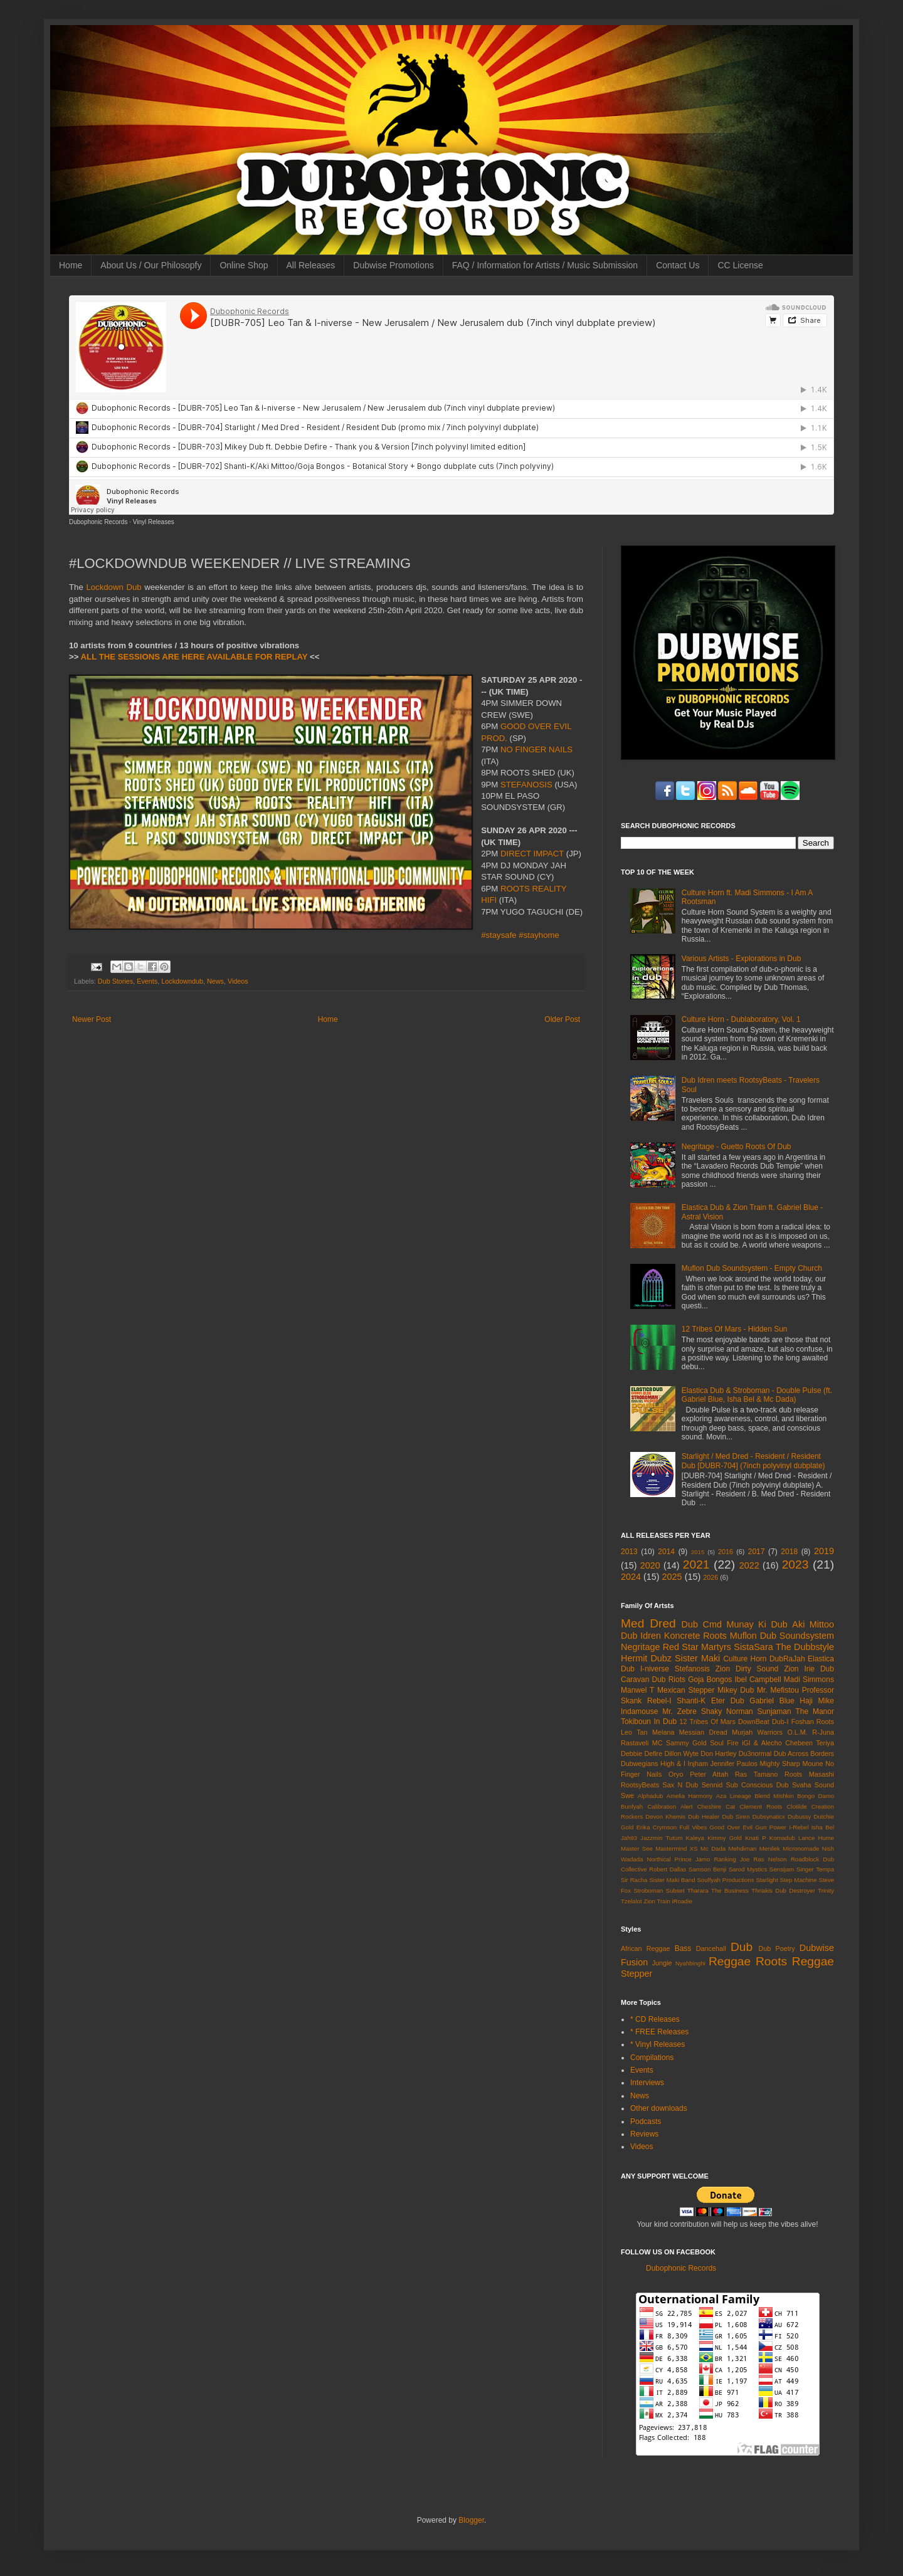 Image resolution: width=903 pixels, height=2576 pixels. Describe the element at coordinates (748, 1869) in the screenshot. I see `Sarod Mystics` at that location.